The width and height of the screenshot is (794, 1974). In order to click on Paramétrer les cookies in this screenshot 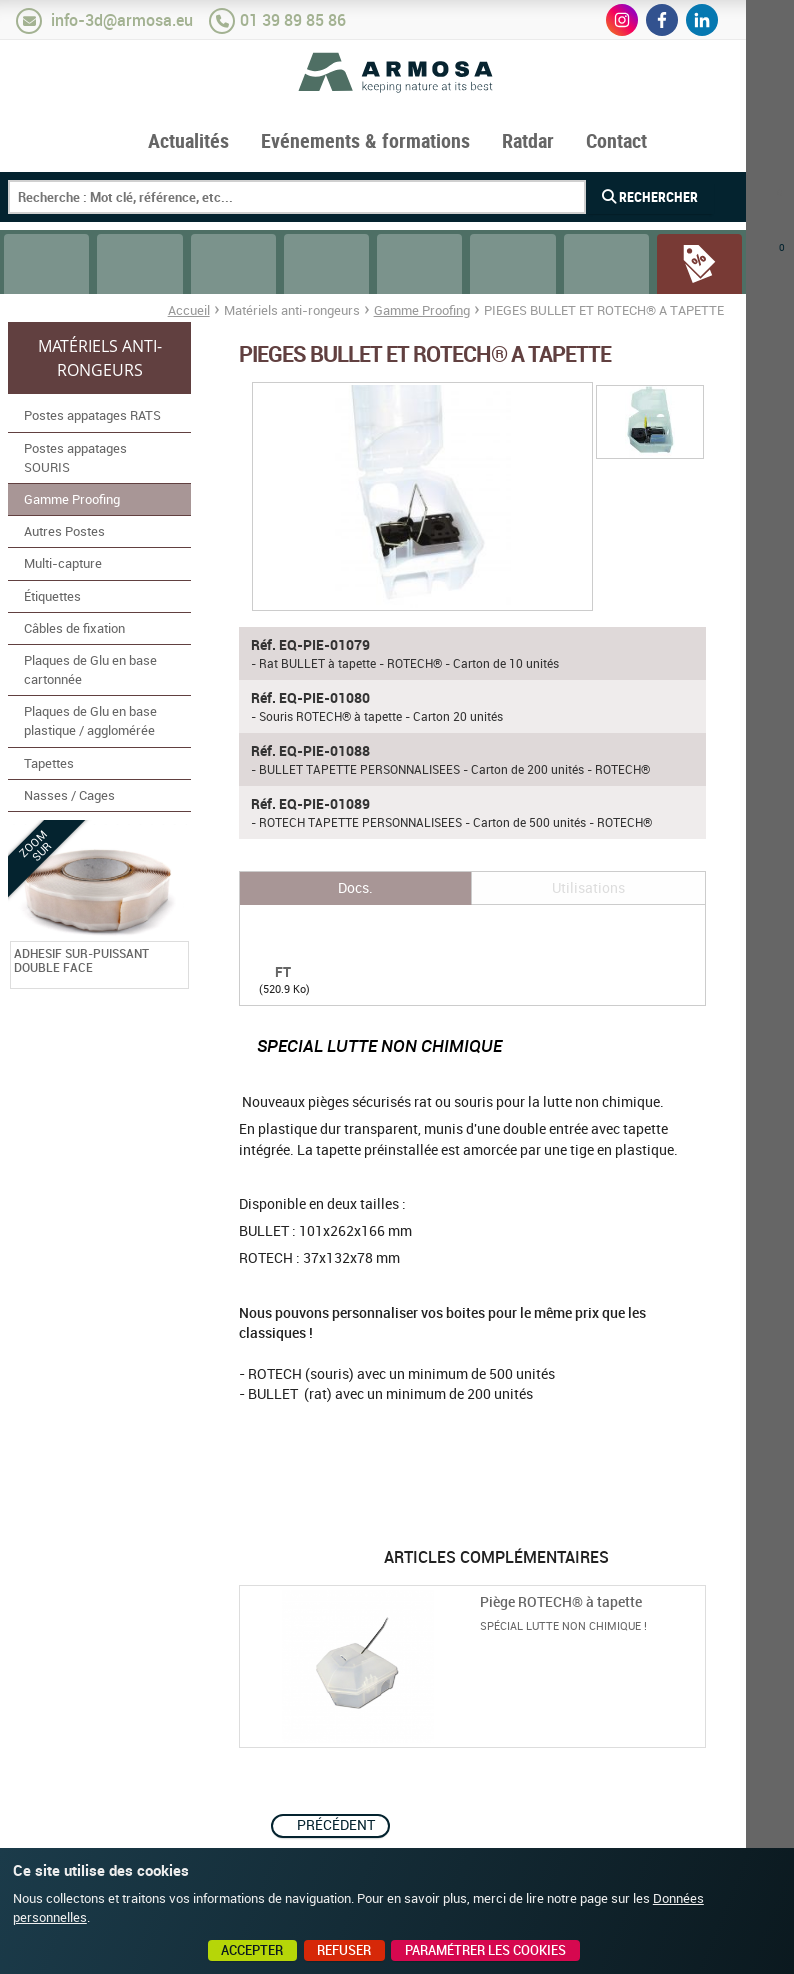, I will do `click(485, 1950)`.